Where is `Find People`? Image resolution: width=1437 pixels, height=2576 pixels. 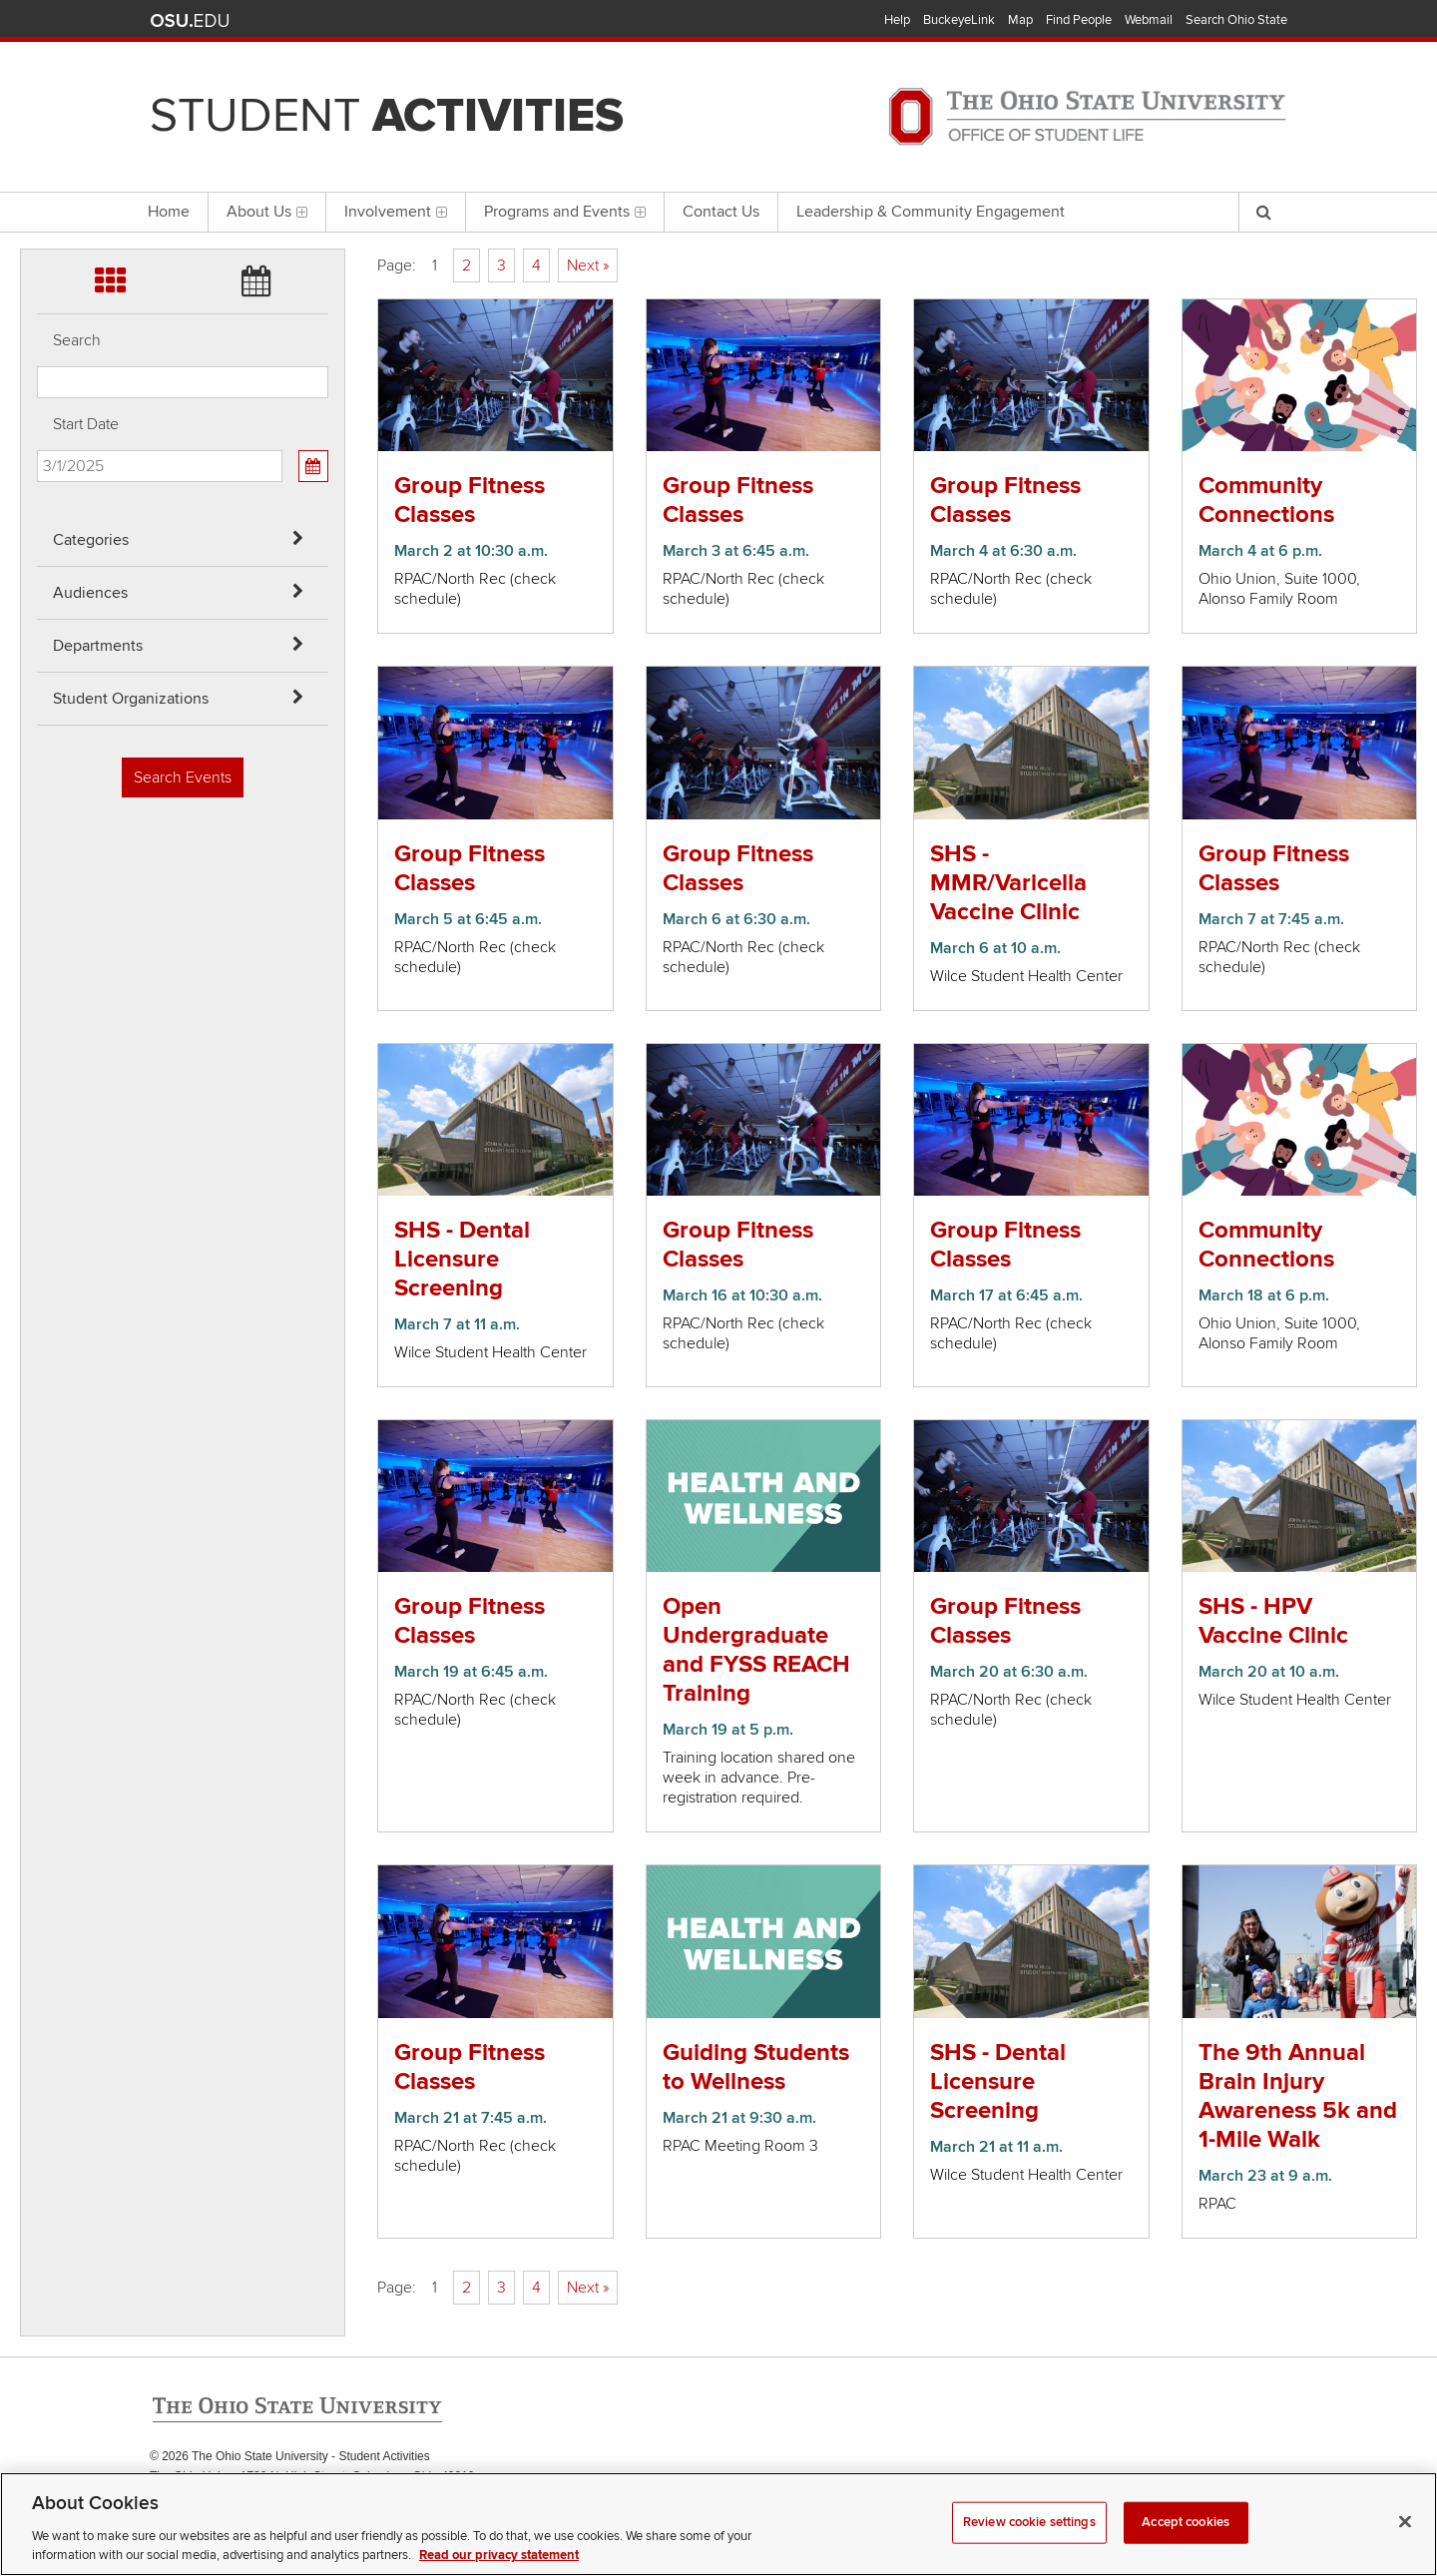 Find People is located at coordinates (1079, 20).